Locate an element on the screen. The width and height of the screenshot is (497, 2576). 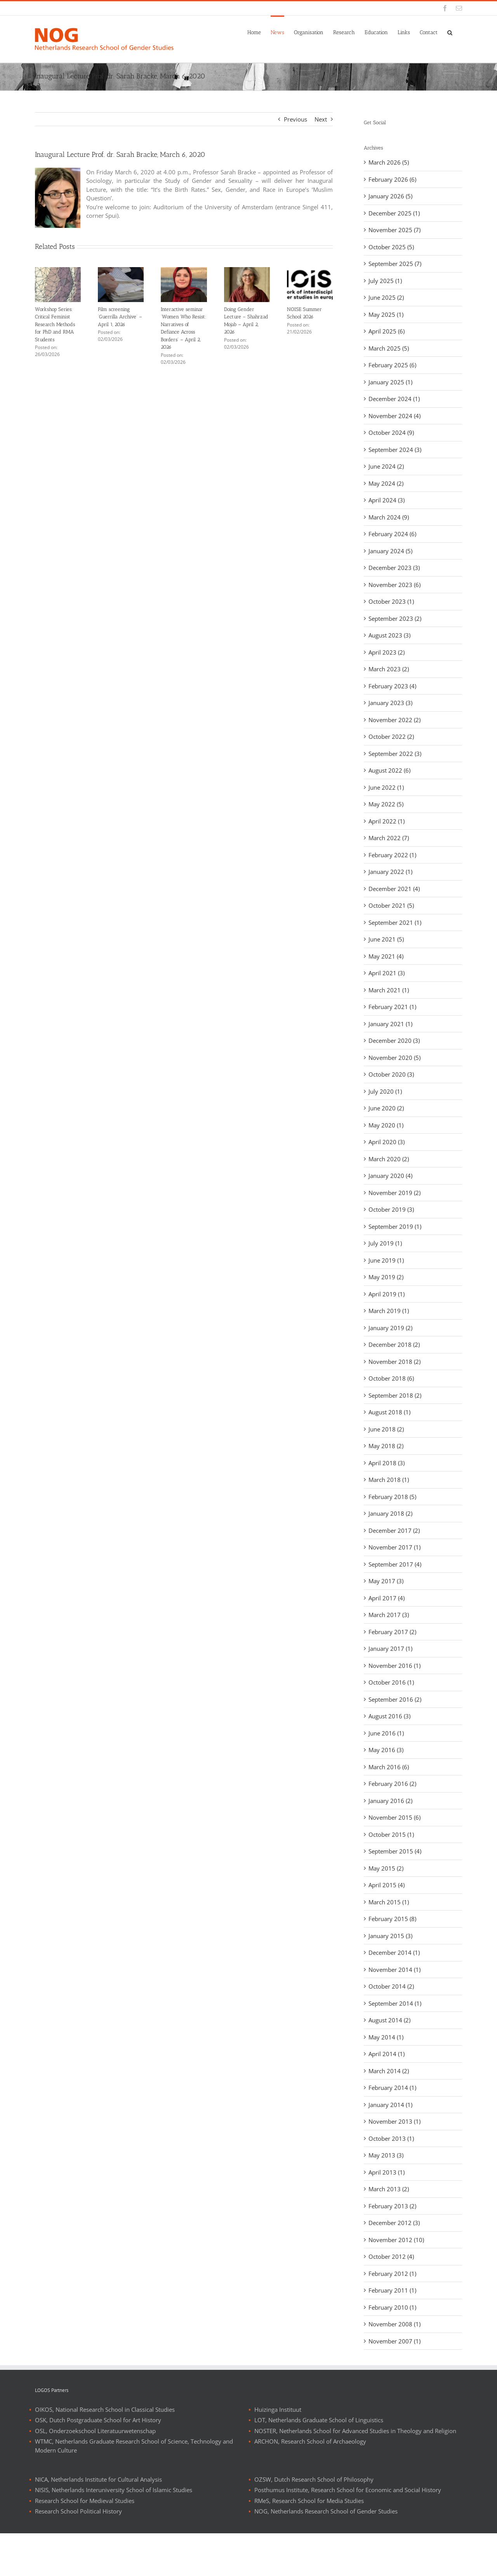
Research School Political History is located at coordinates (78, 2554).